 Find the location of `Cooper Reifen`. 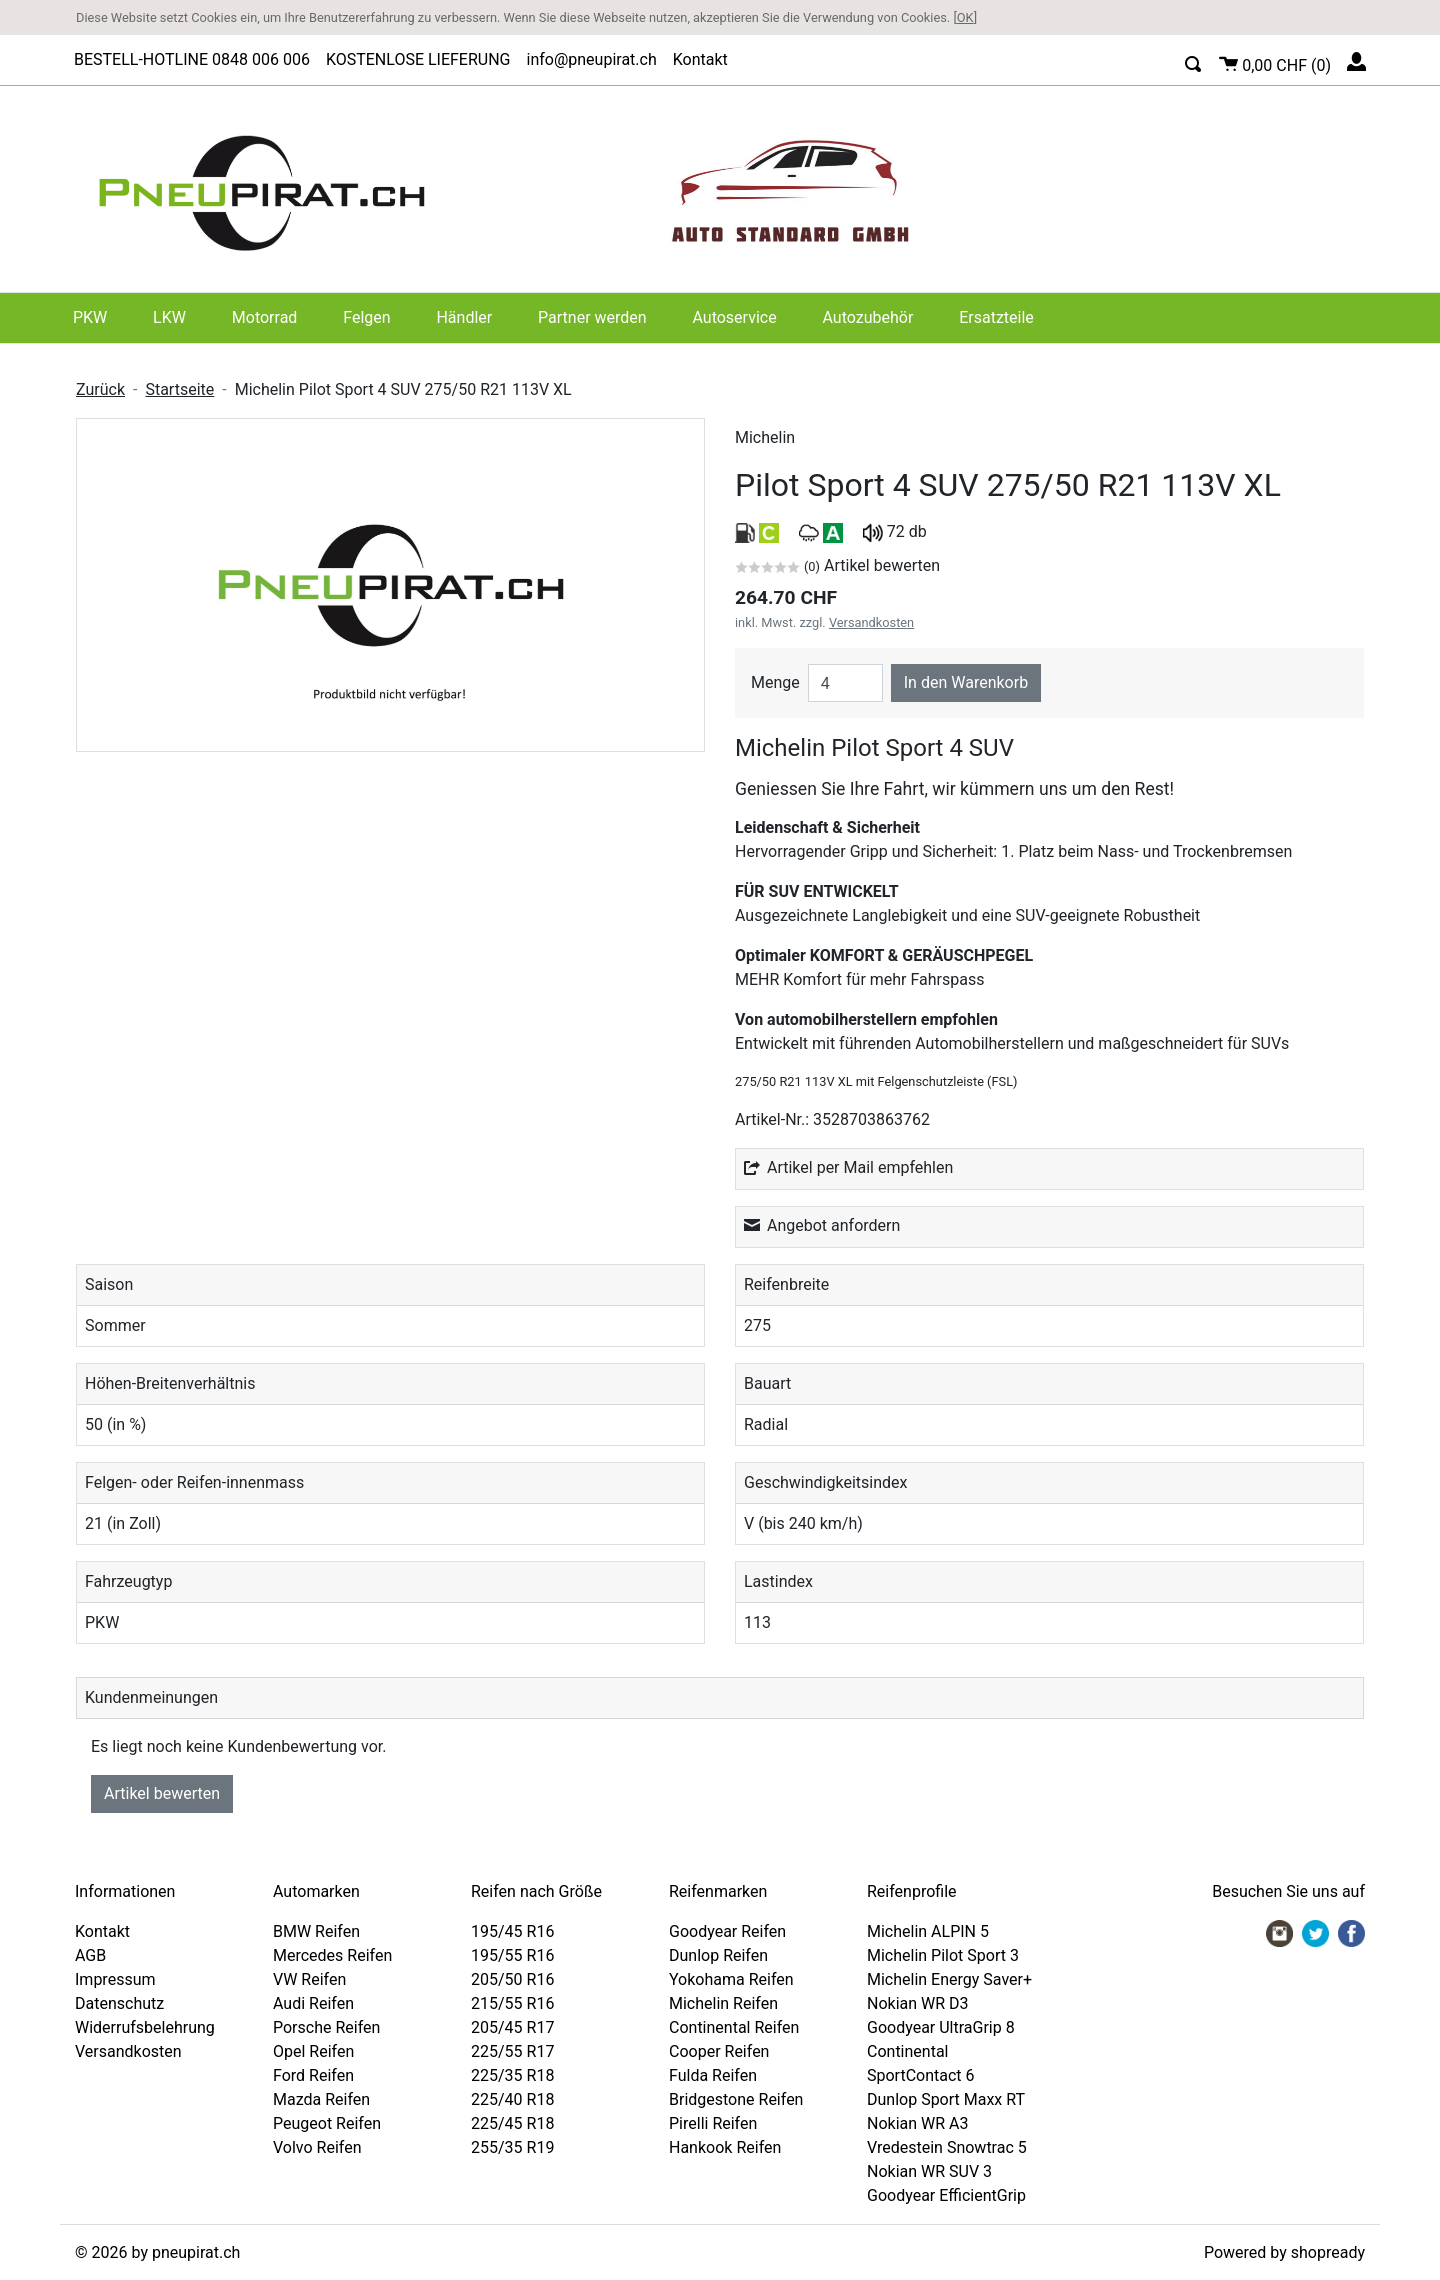

Cooper Reifen is located at coordinates (719, 2051).